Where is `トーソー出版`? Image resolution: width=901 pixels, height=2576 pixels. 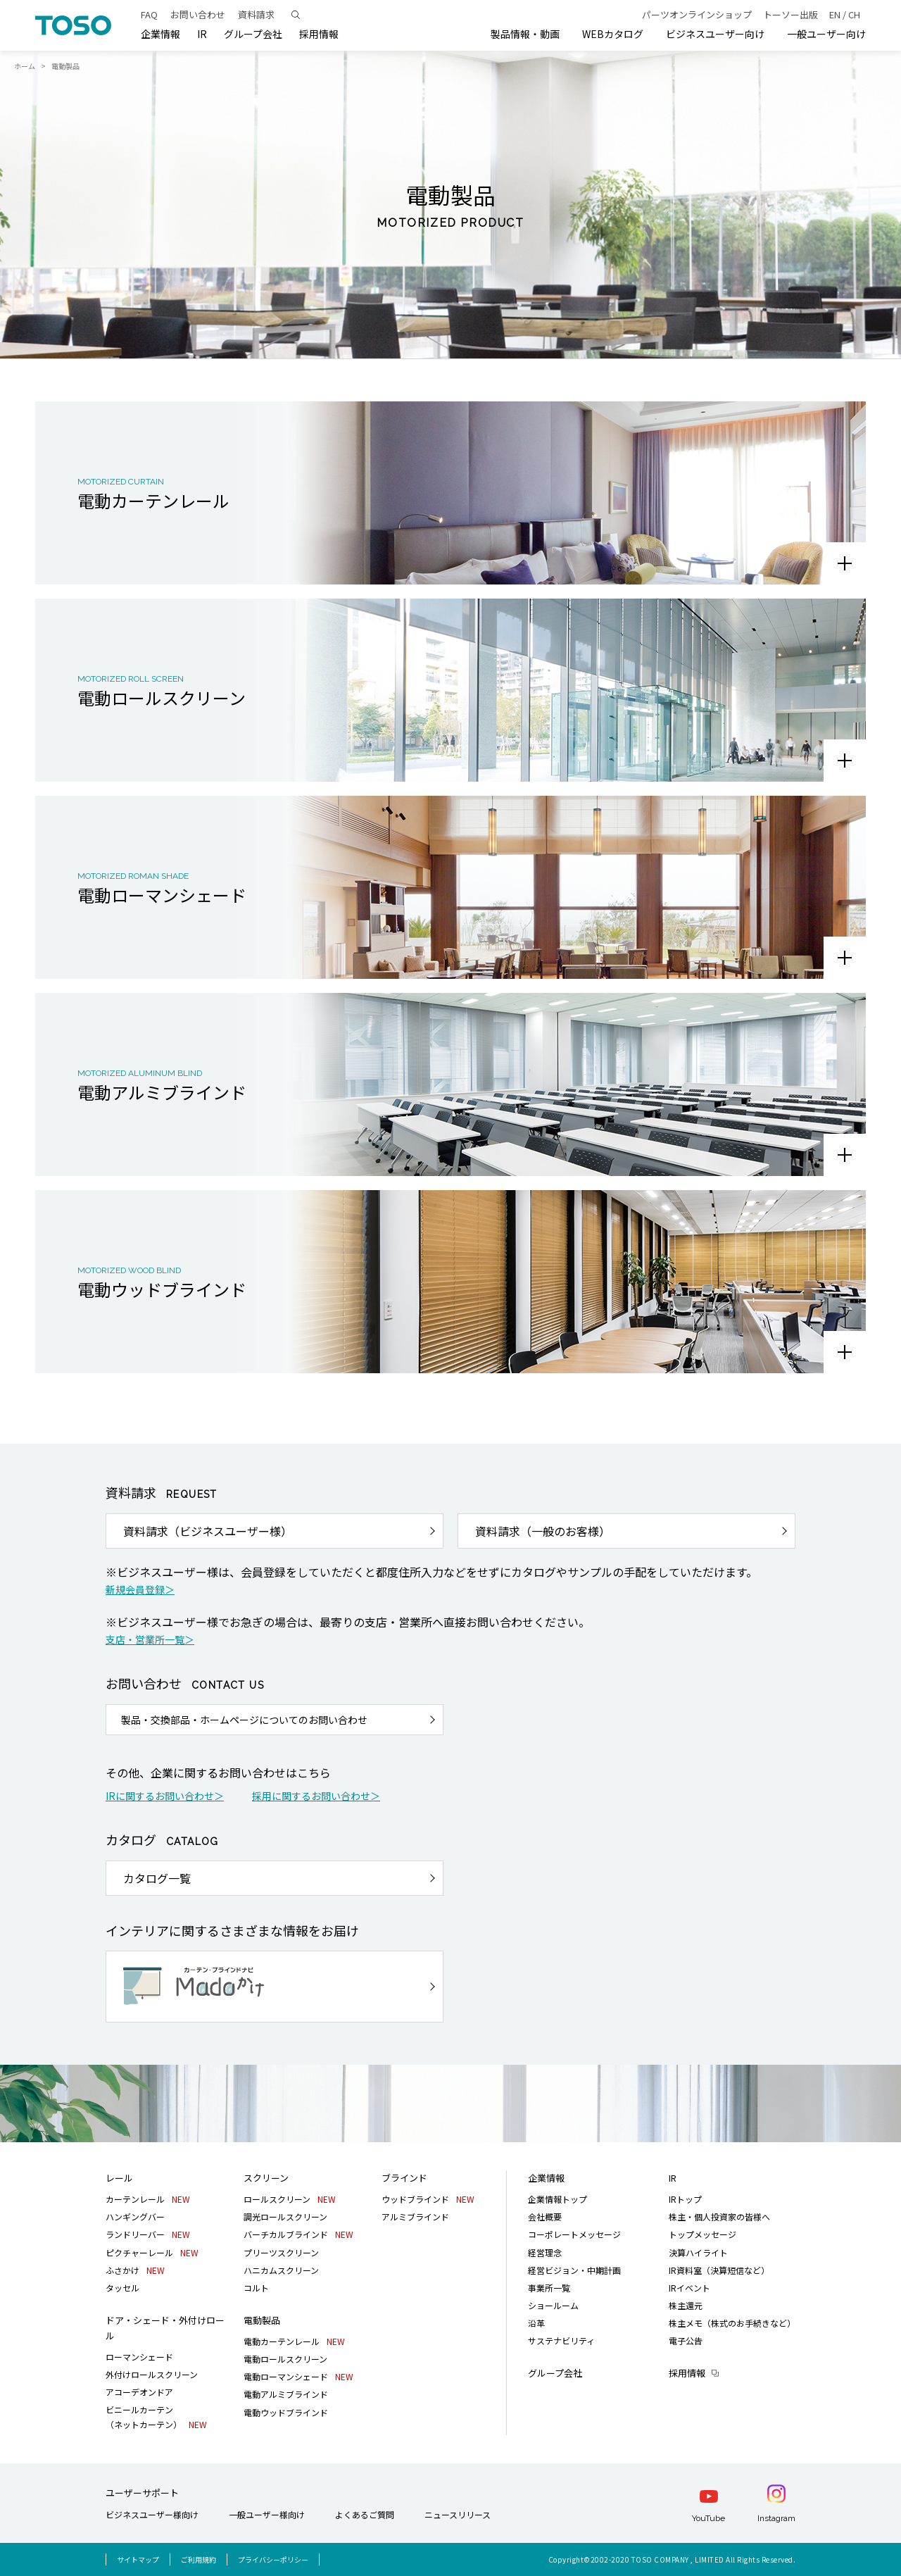
トーソー出版 is located at coordinates (790, 14).